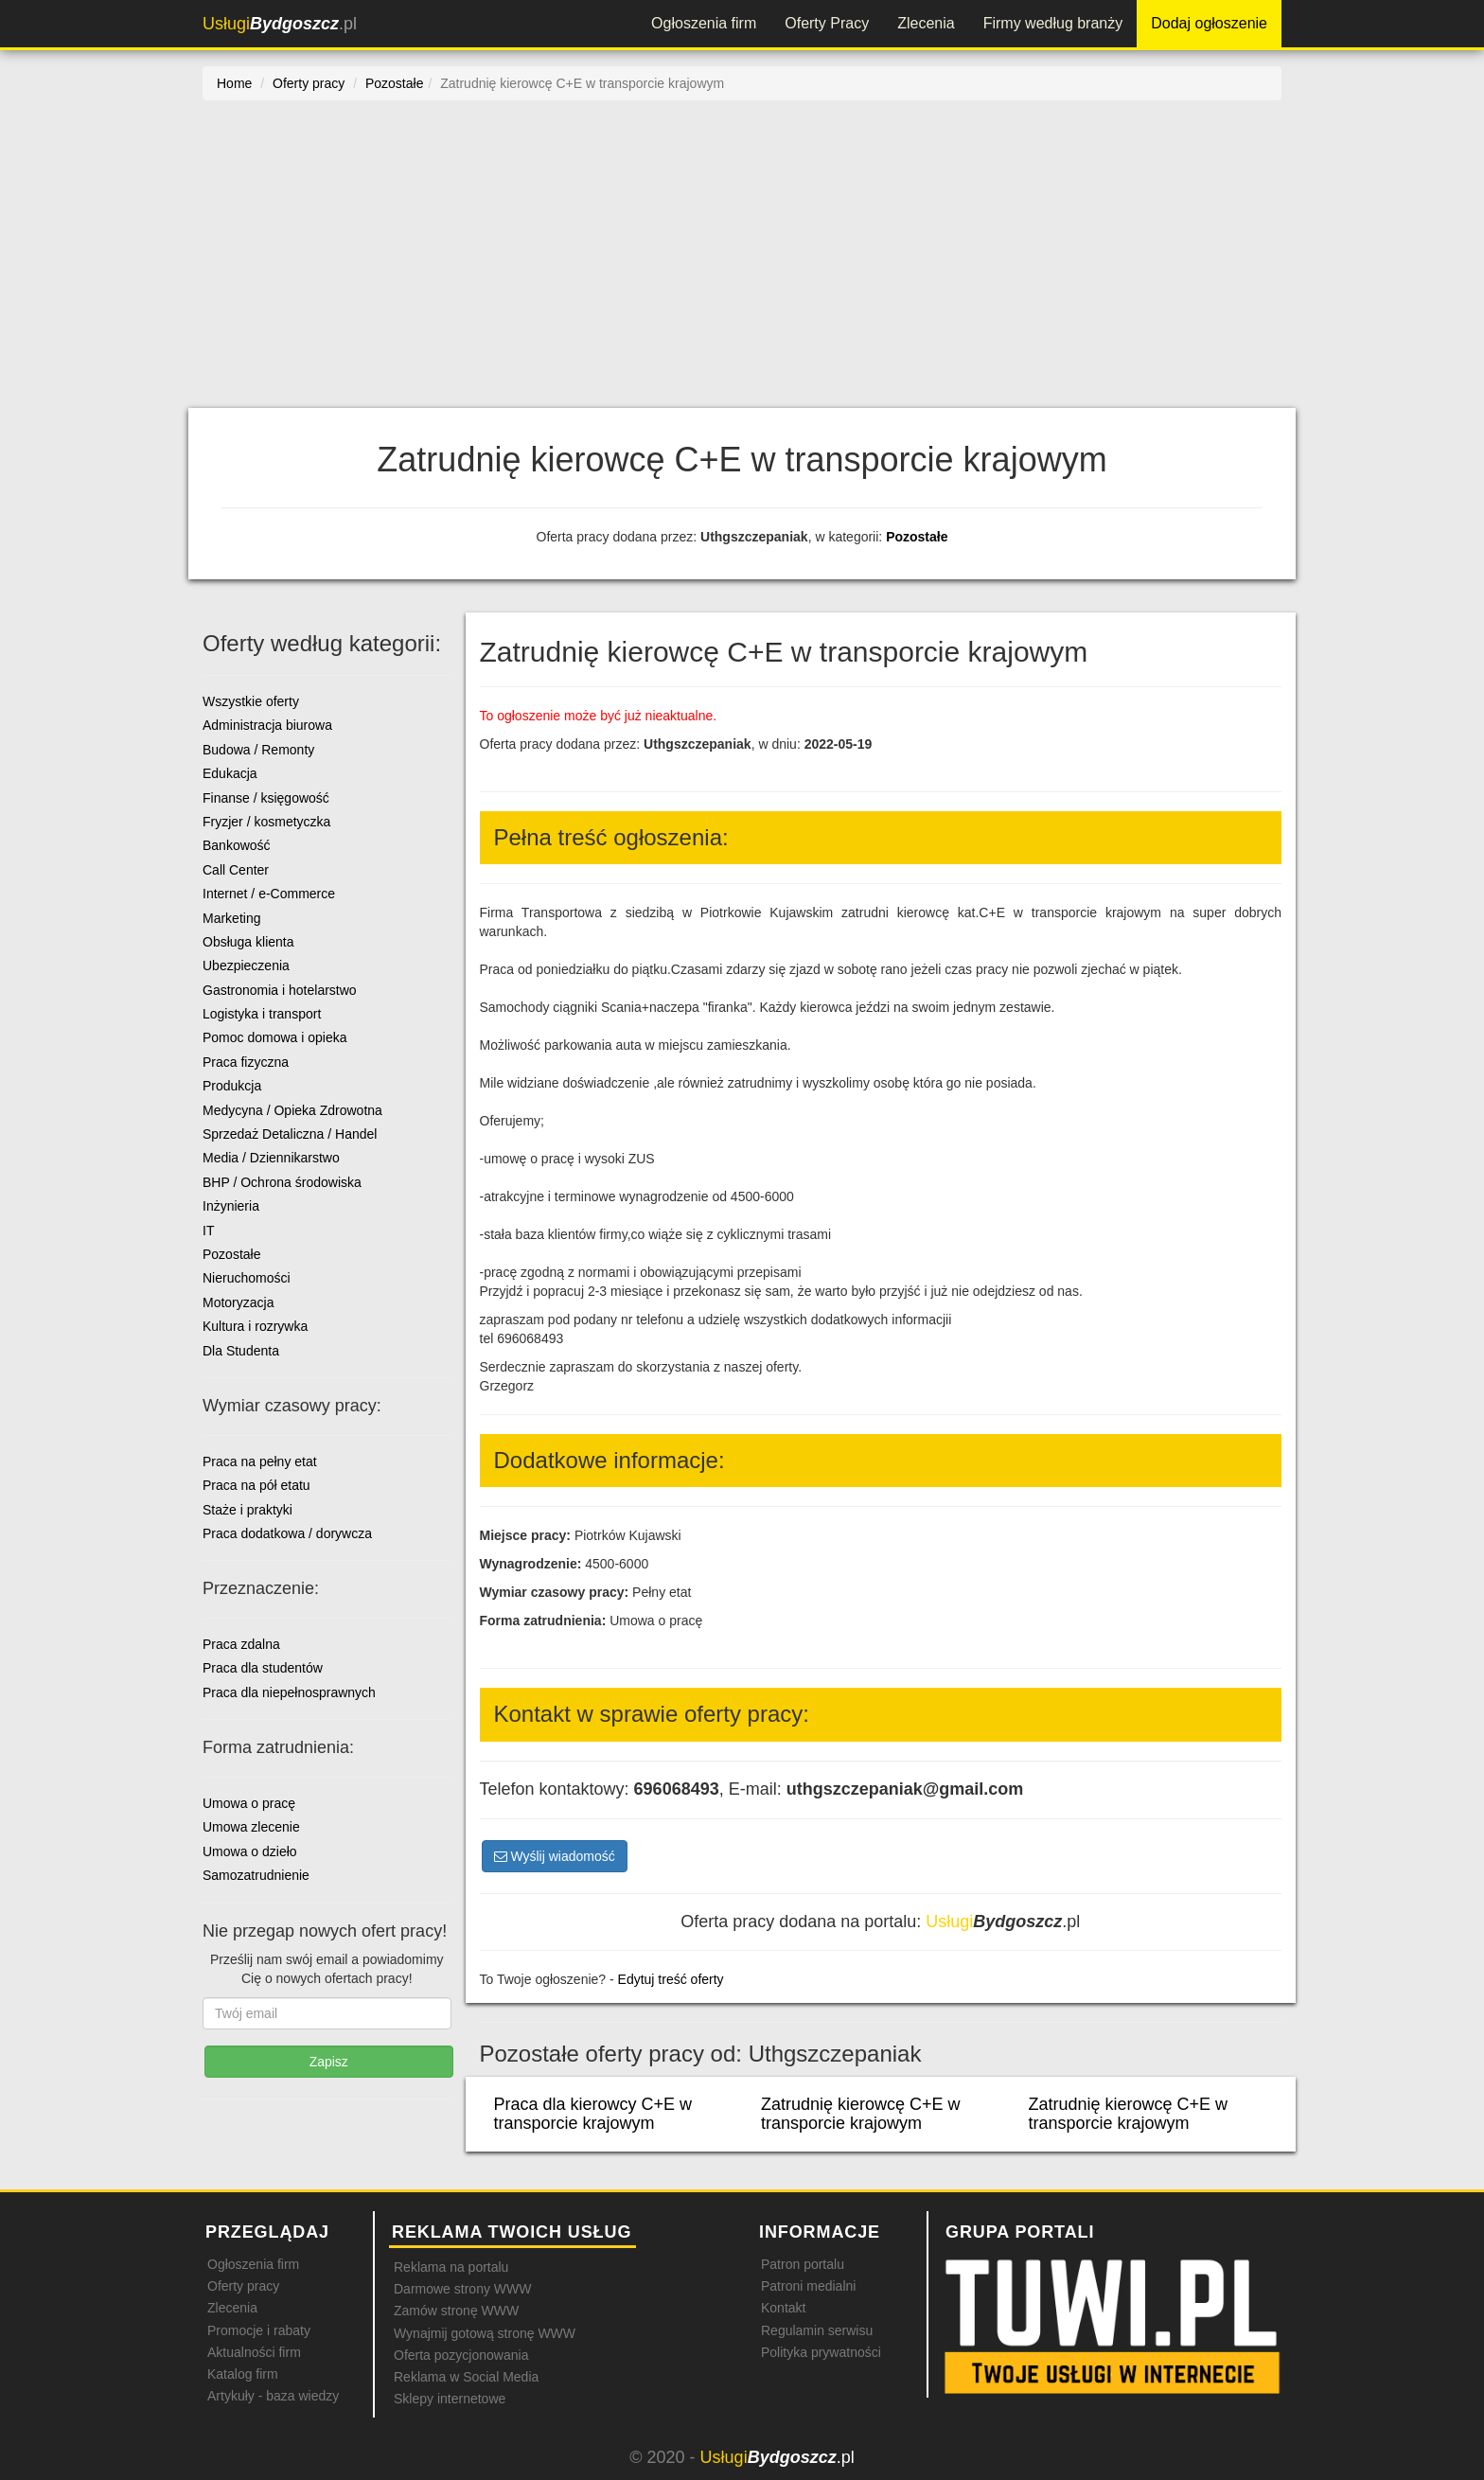 This screenshot has height=2480, width=1484. I want to click on Bankowość, so click(237, 845).